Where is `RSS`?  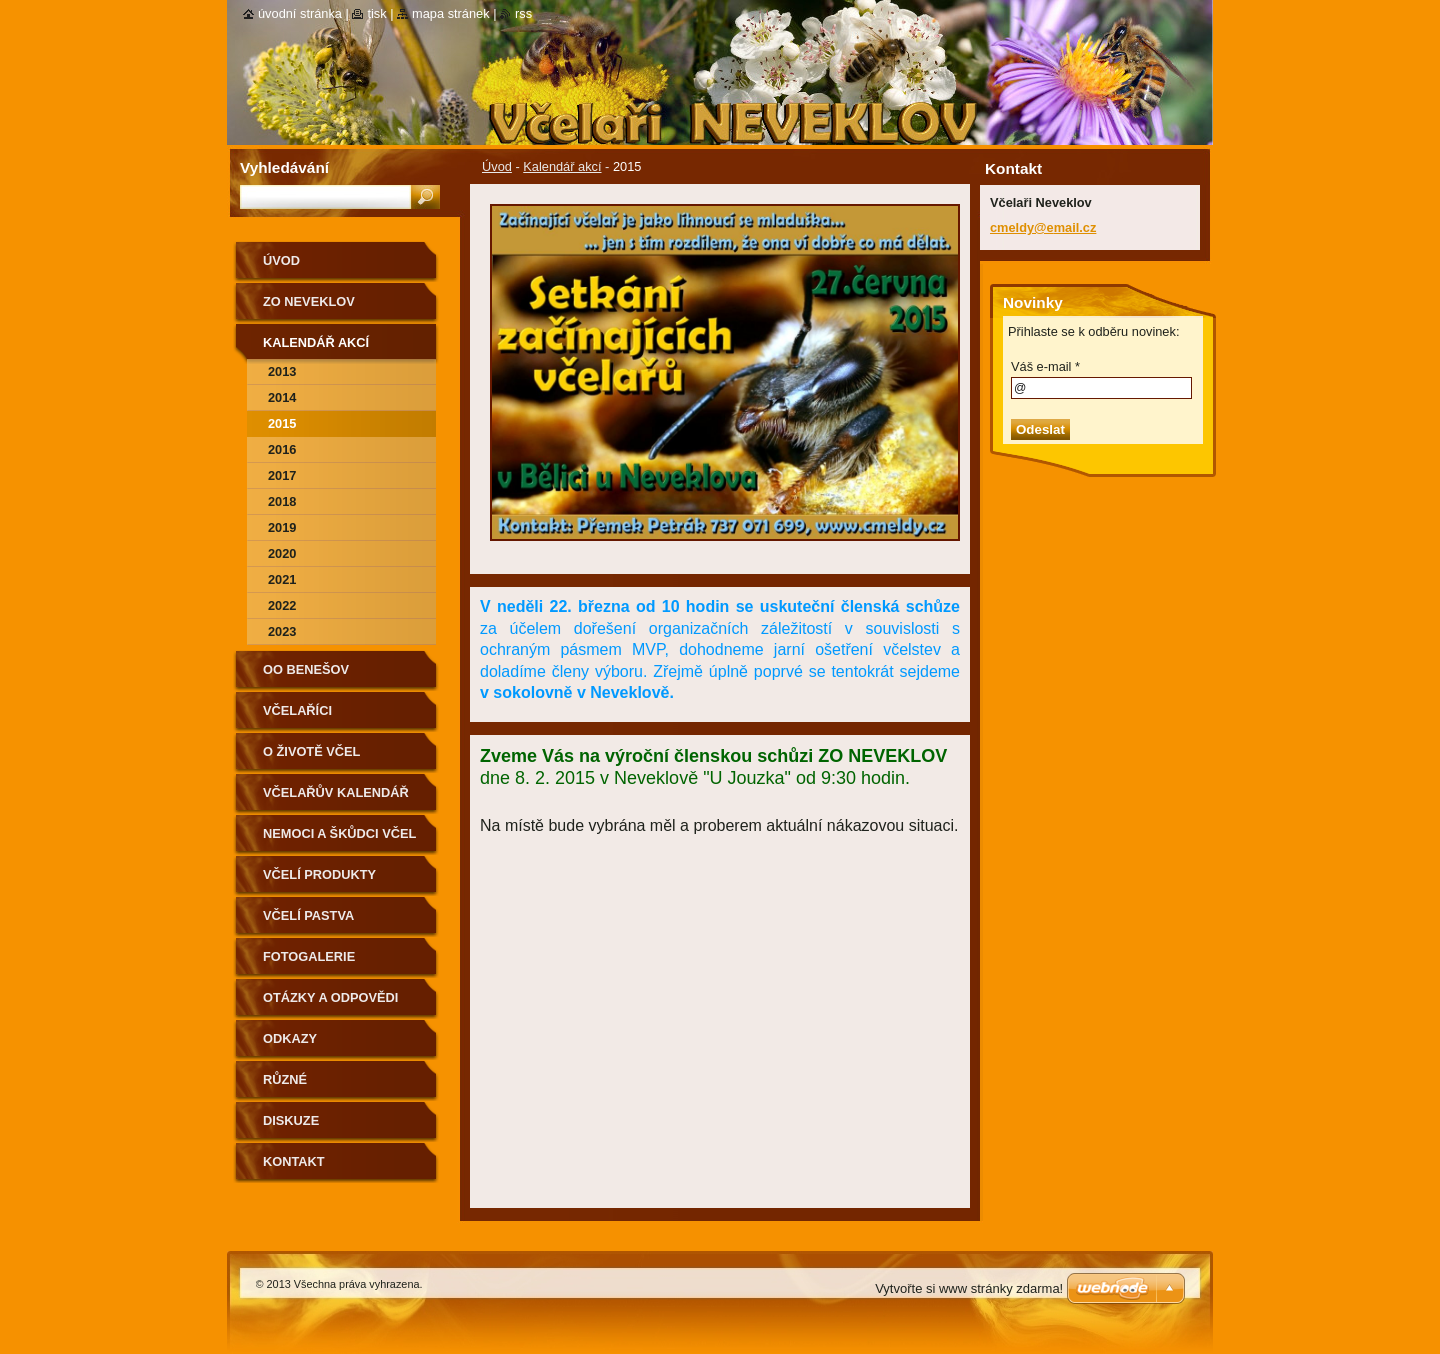
RSS is located at coordinates (523, 13).